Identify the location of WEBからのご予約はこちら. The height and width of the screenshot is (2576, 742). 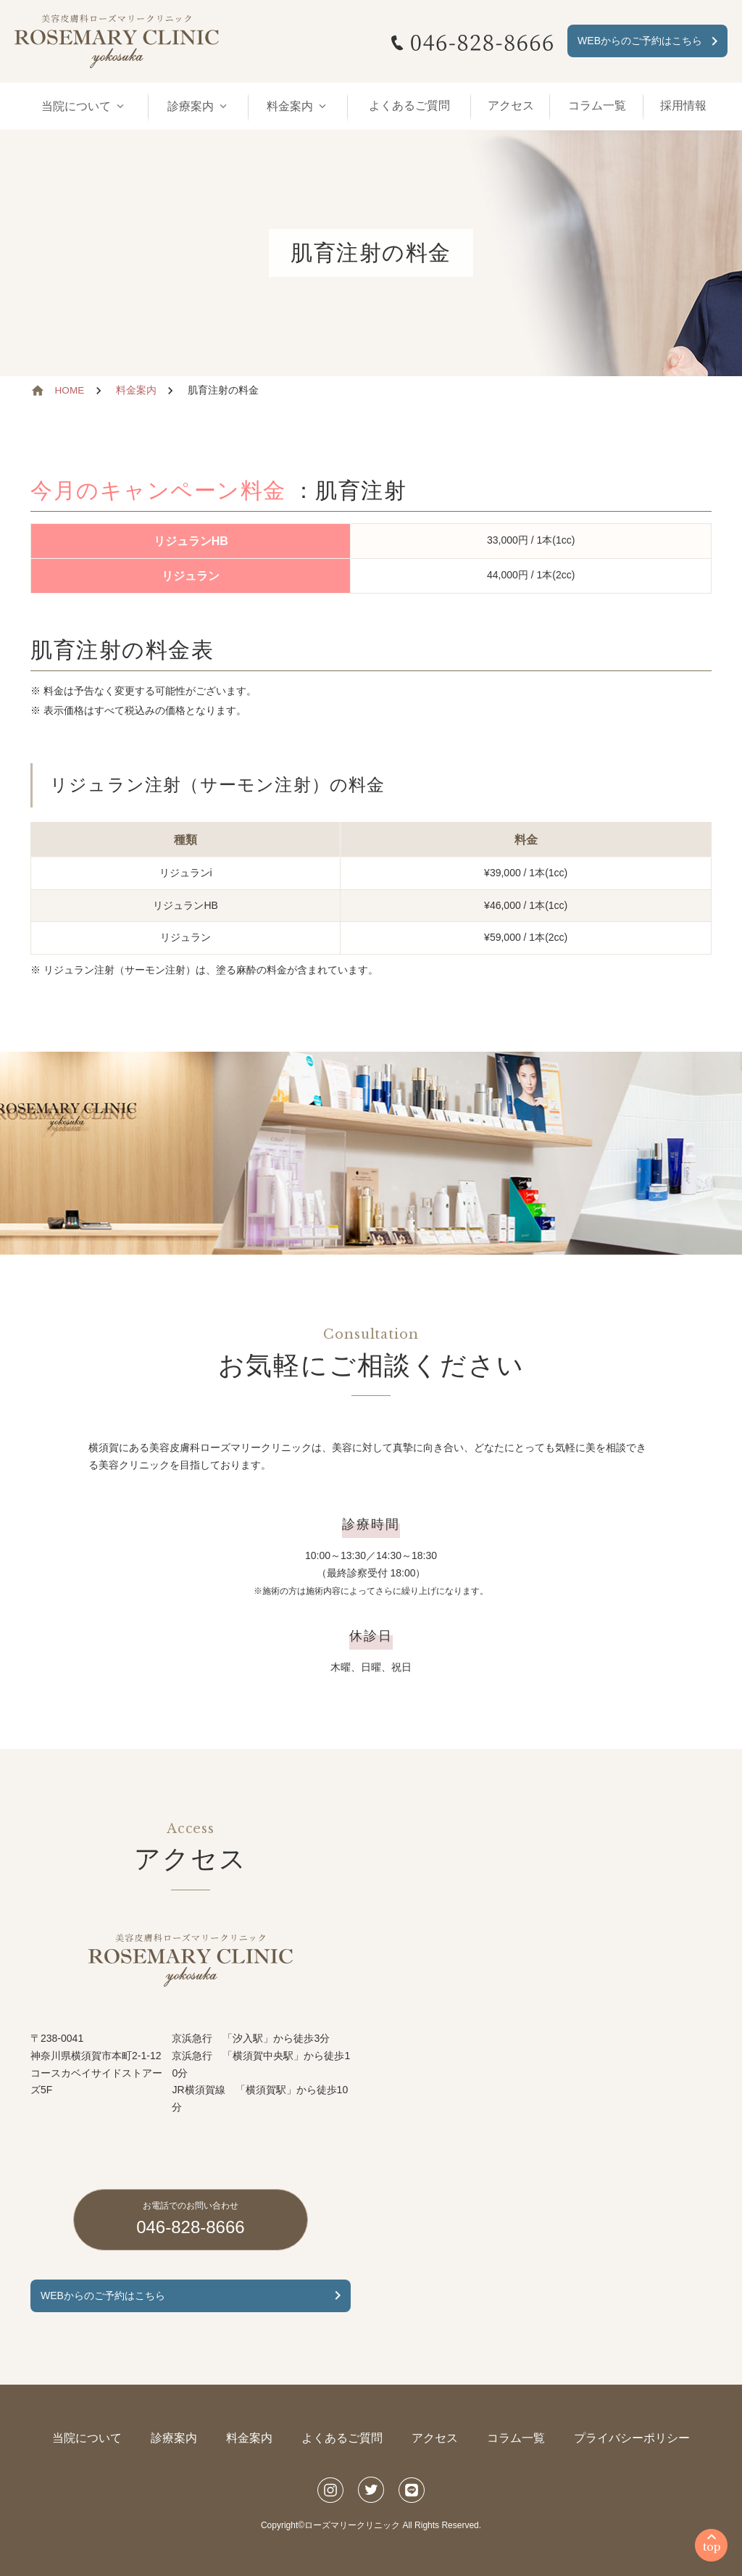
(640, 40).